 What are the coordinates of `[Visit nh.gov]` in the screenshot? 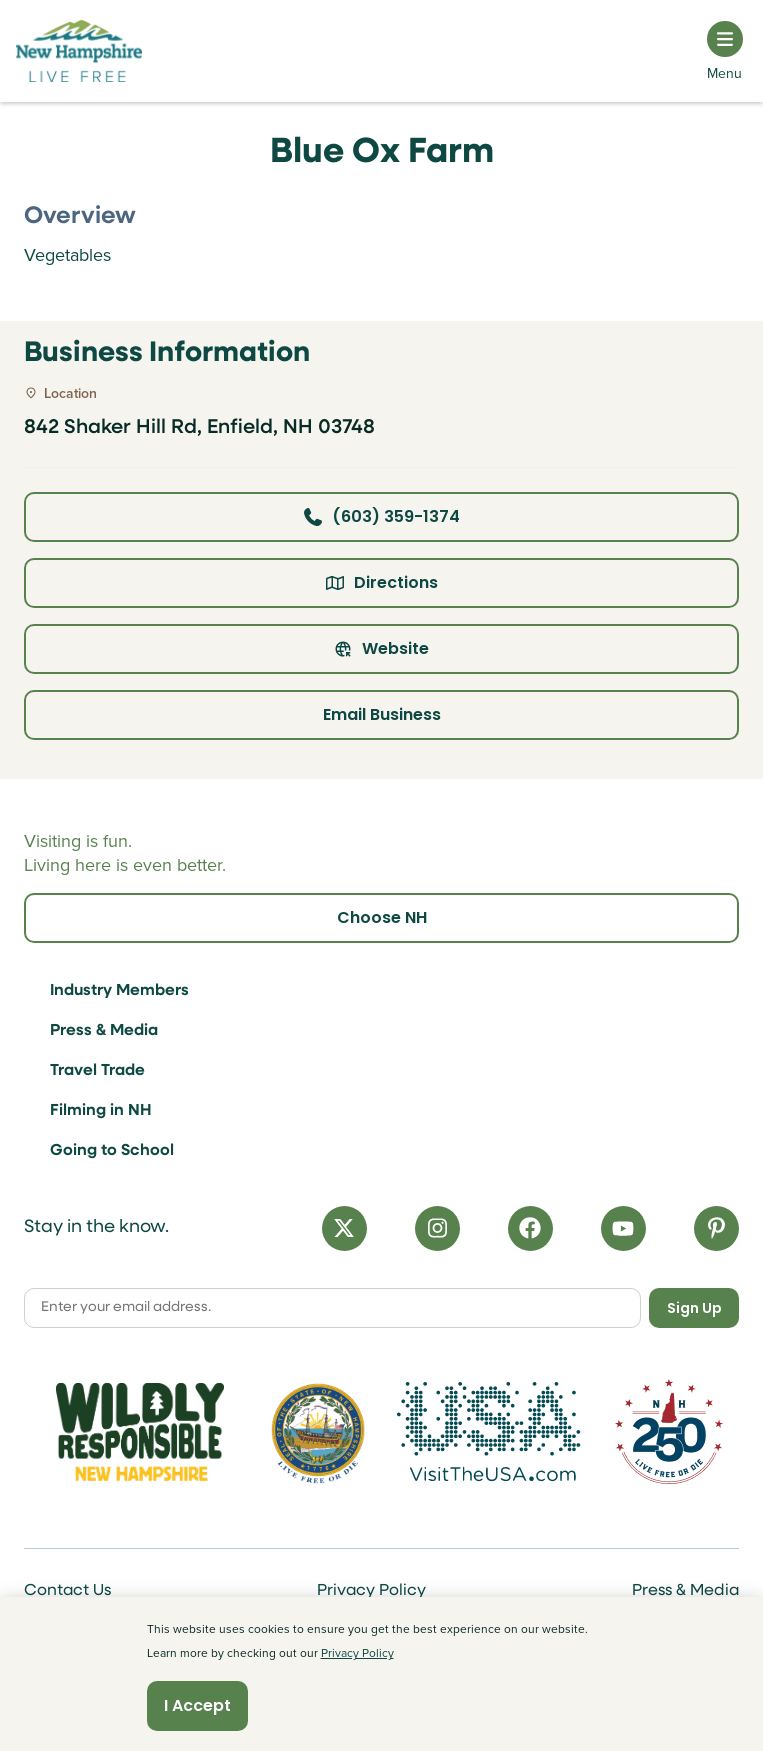 It's located at (318, 1432).